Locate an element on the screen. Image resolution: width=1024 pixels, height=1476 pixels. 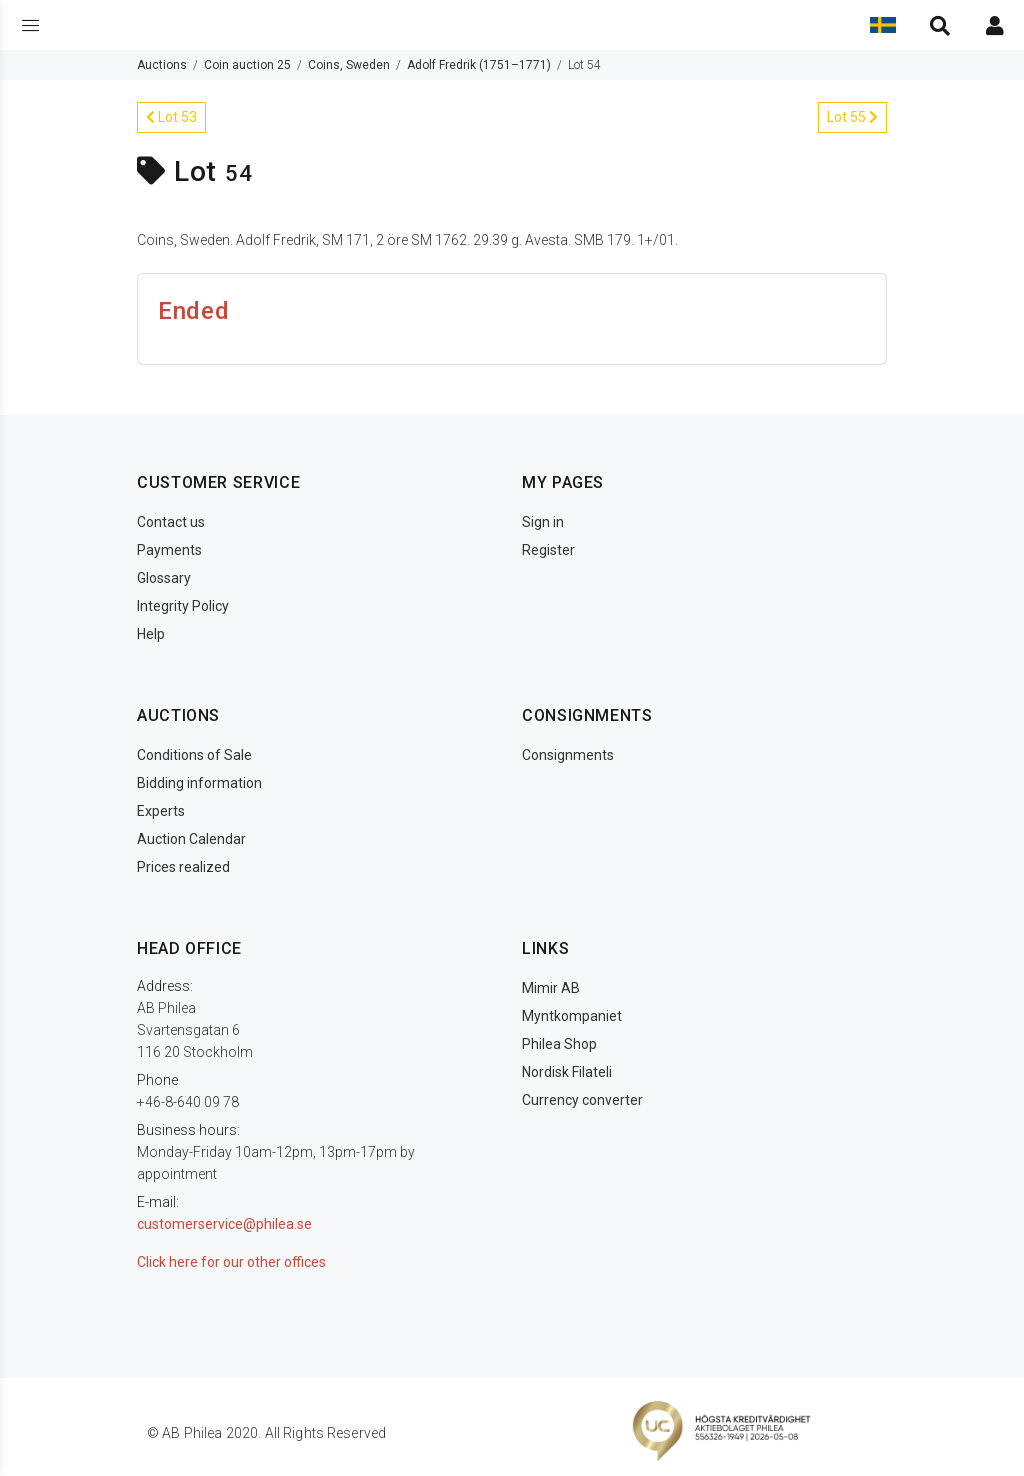
Prices realized is located at coordinates (183, 867).